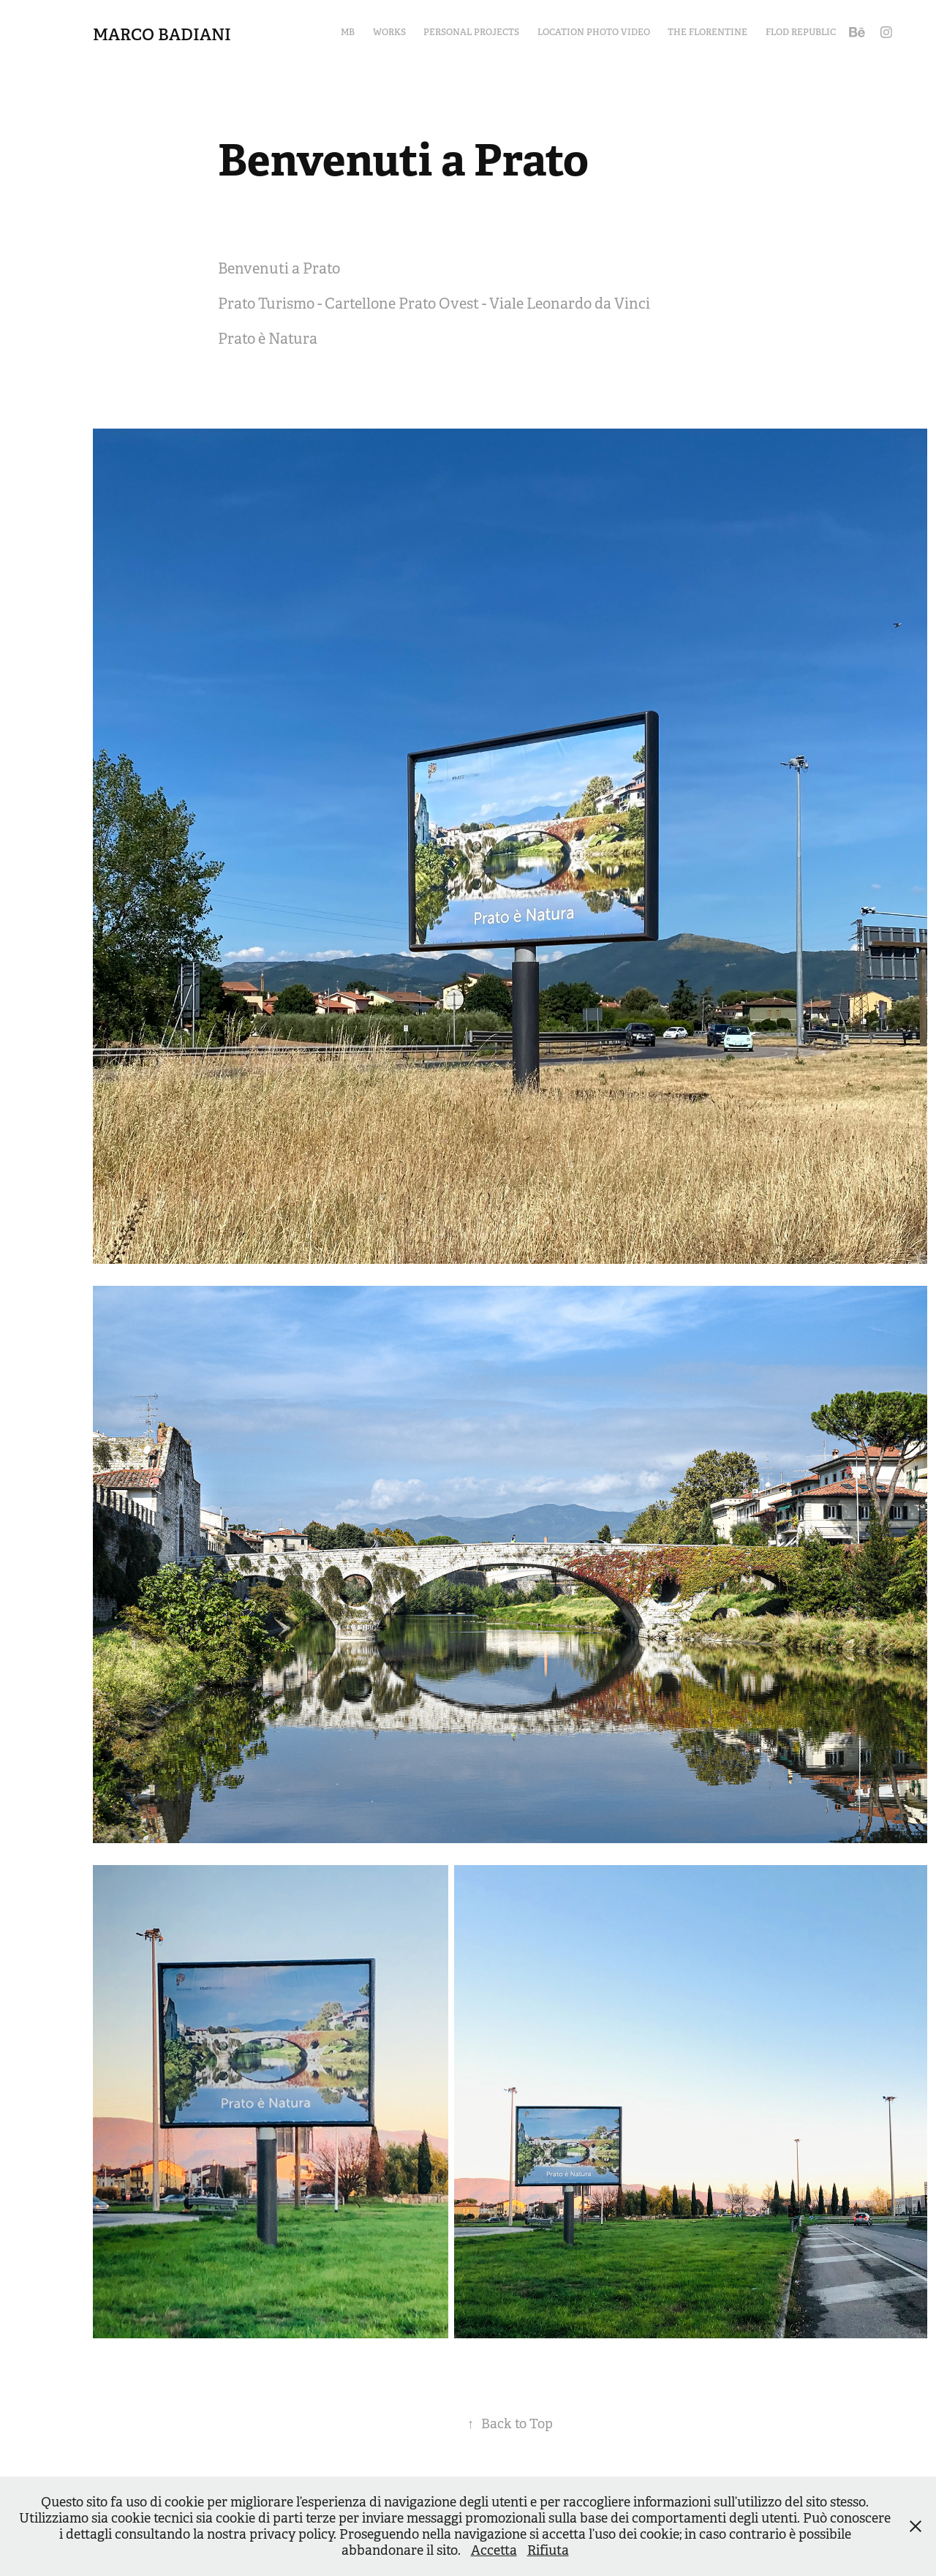 Image resolution: width=936 pixels, height=2576 pixels. What do you see at coordinates (593, 32) in the screenshot?
I see `Location Photo Video` at bounding box center [593, 32].